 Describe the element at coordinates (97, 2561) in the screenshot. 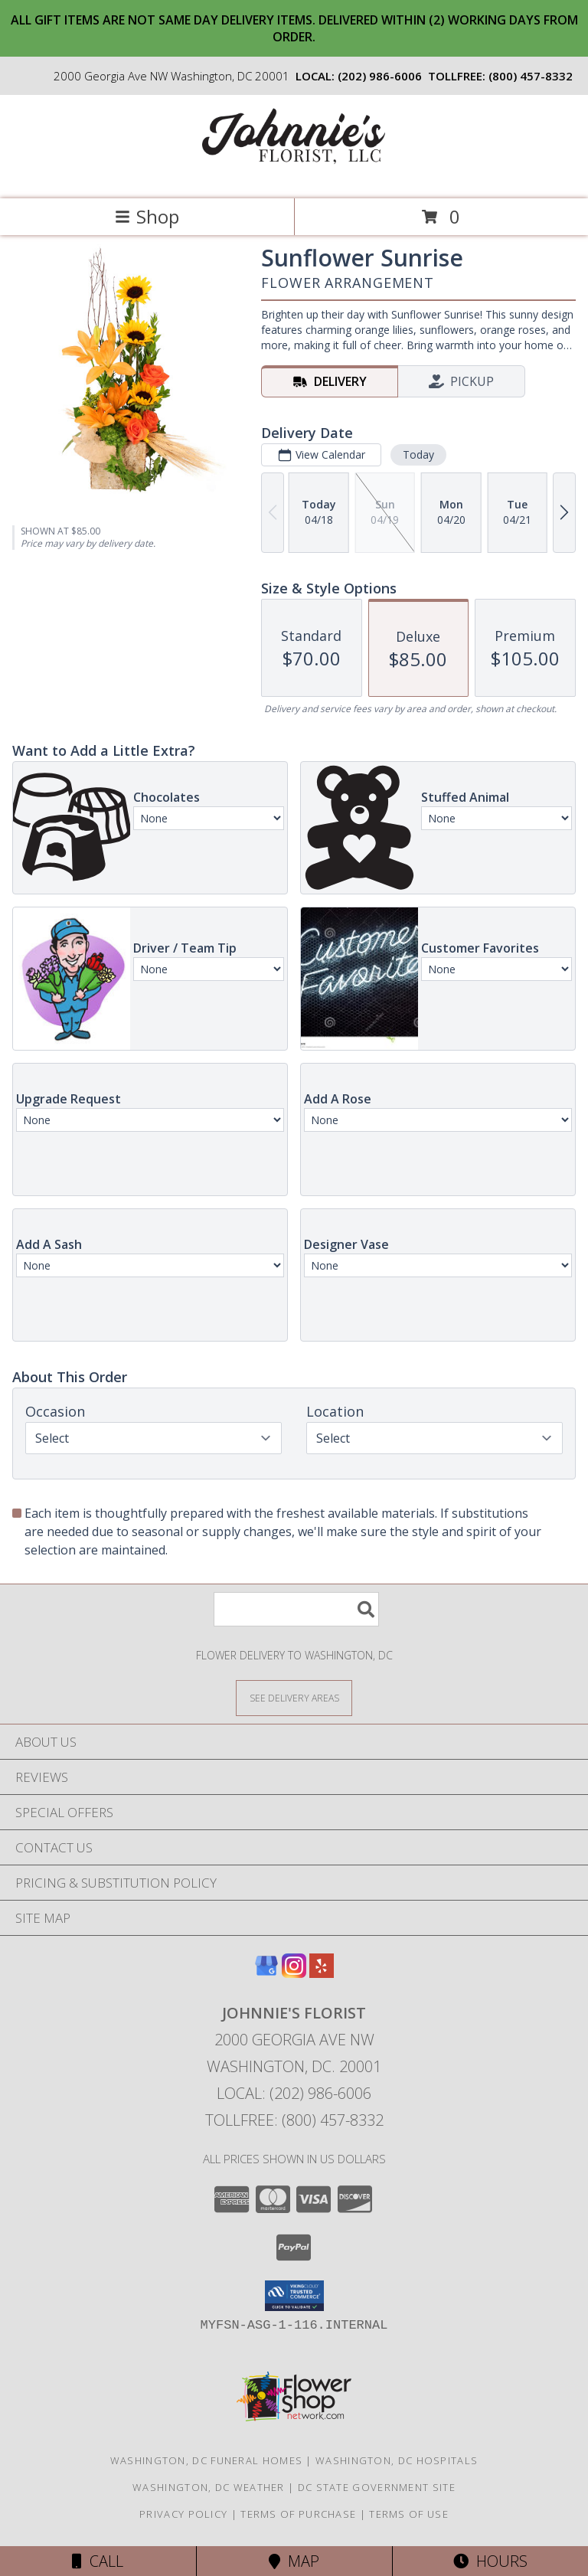

I see `Call [Click to Call]` at that location.